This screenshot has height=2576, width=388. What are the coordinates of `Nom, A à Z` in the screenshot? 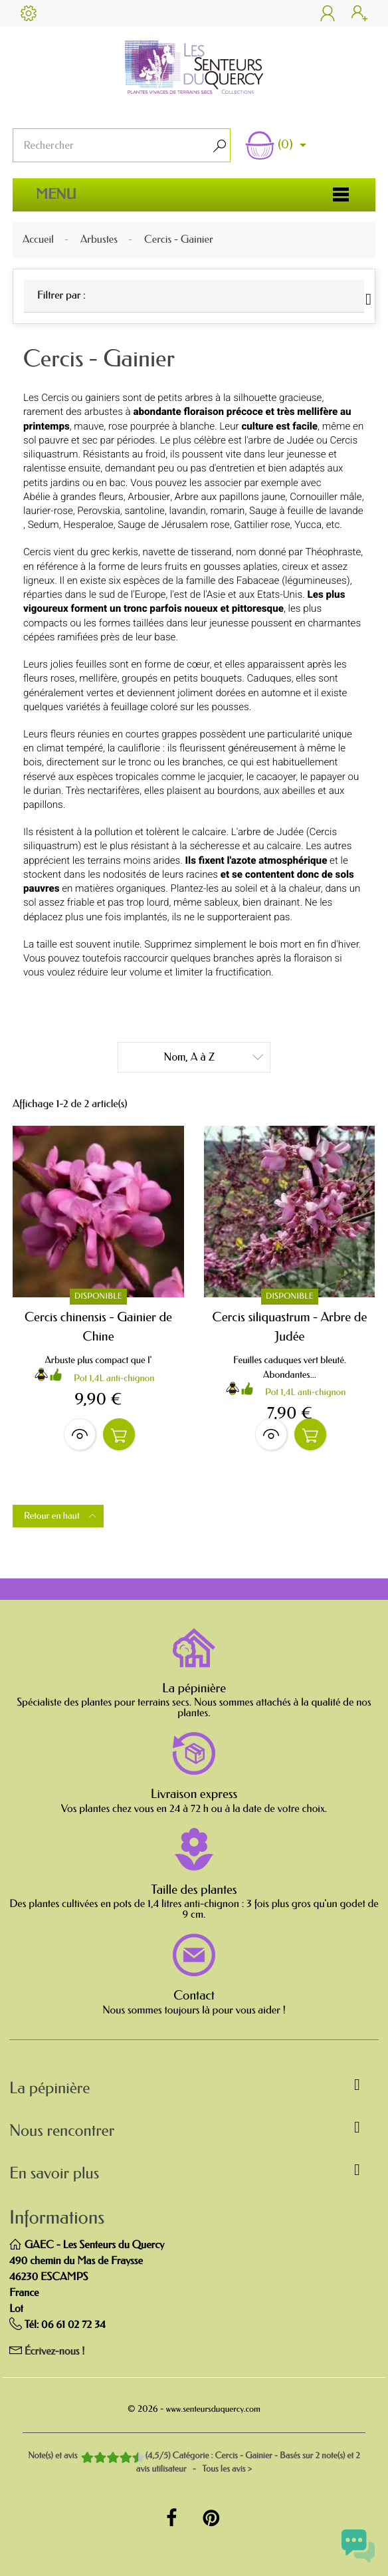 It's located at (213, 1056).